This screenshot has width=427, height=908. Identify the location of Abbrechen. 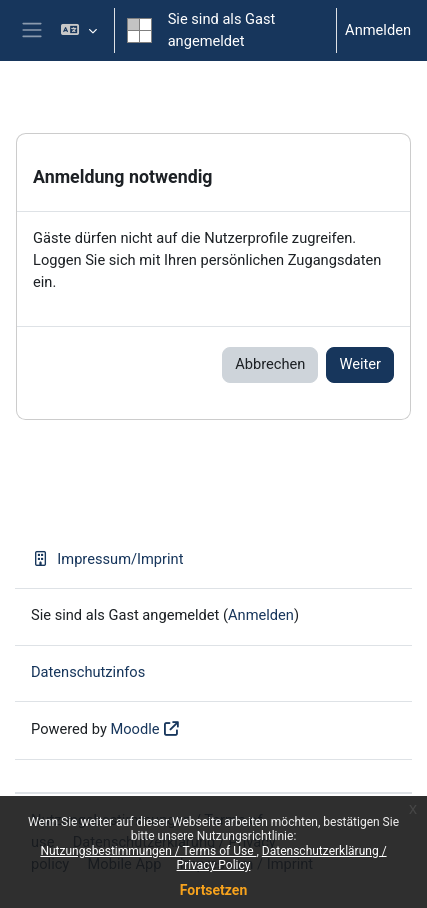
(270, 364).